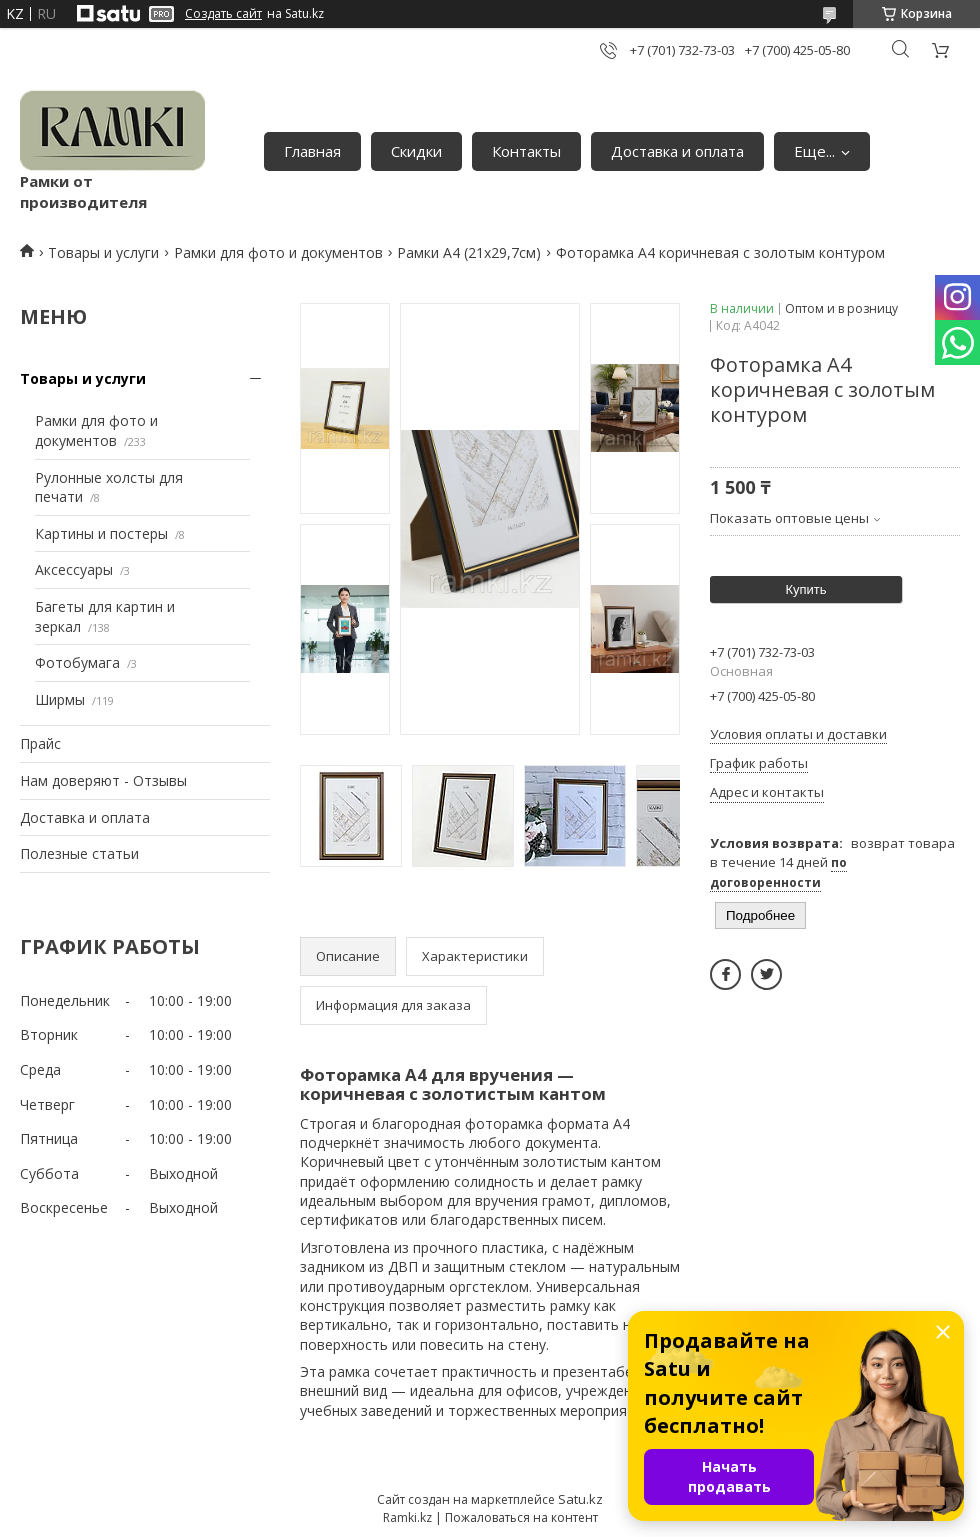 The image size is (980, 1537). What do you see at coordinates (416, 151) in the screenshot?
I see `Скидки` at bounding box center [416, 151].